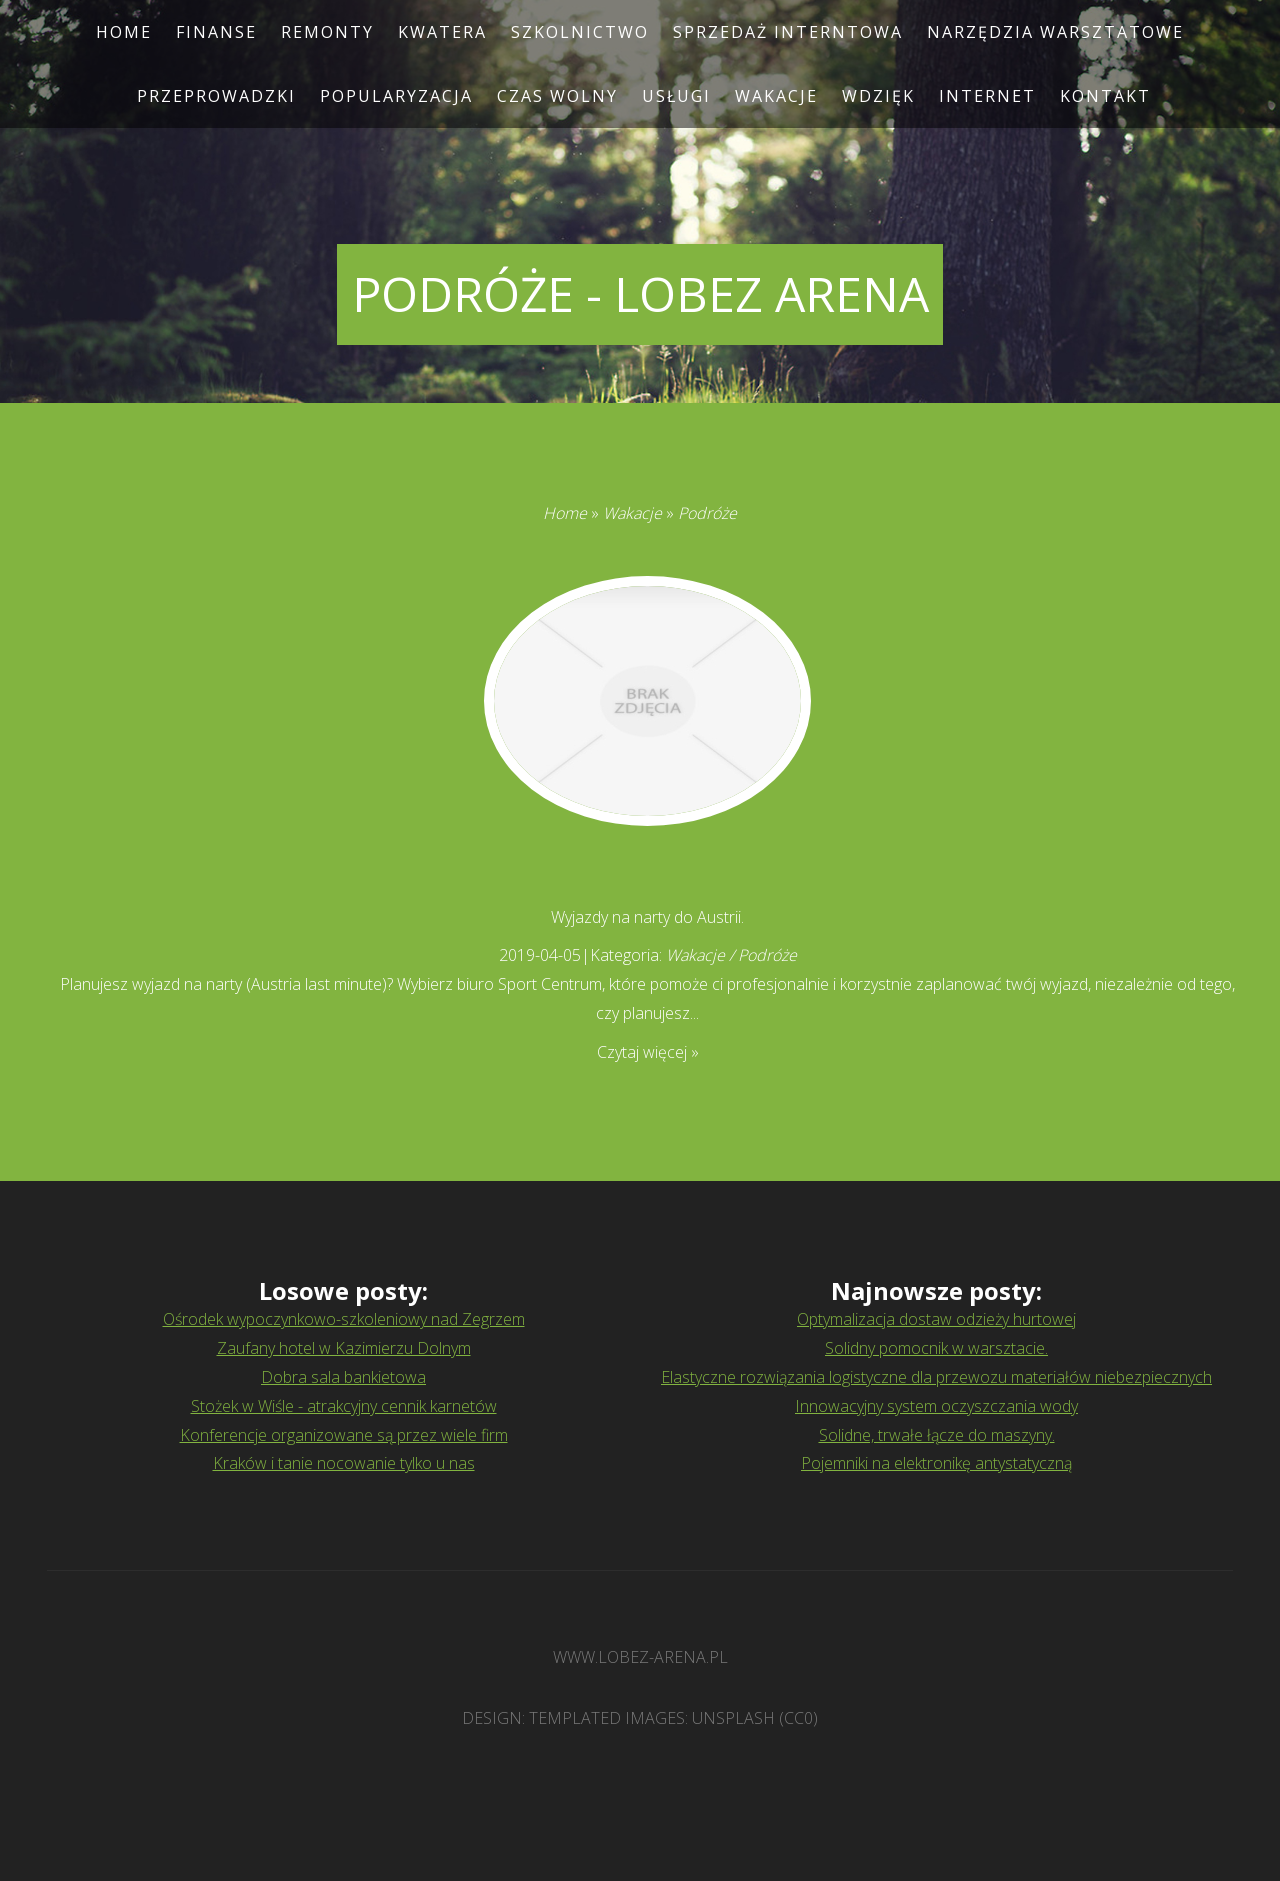 The width and height of the screenshot is (1280, 1881). I want to click on Dobra sala bankietowa, so click(343, 1377).